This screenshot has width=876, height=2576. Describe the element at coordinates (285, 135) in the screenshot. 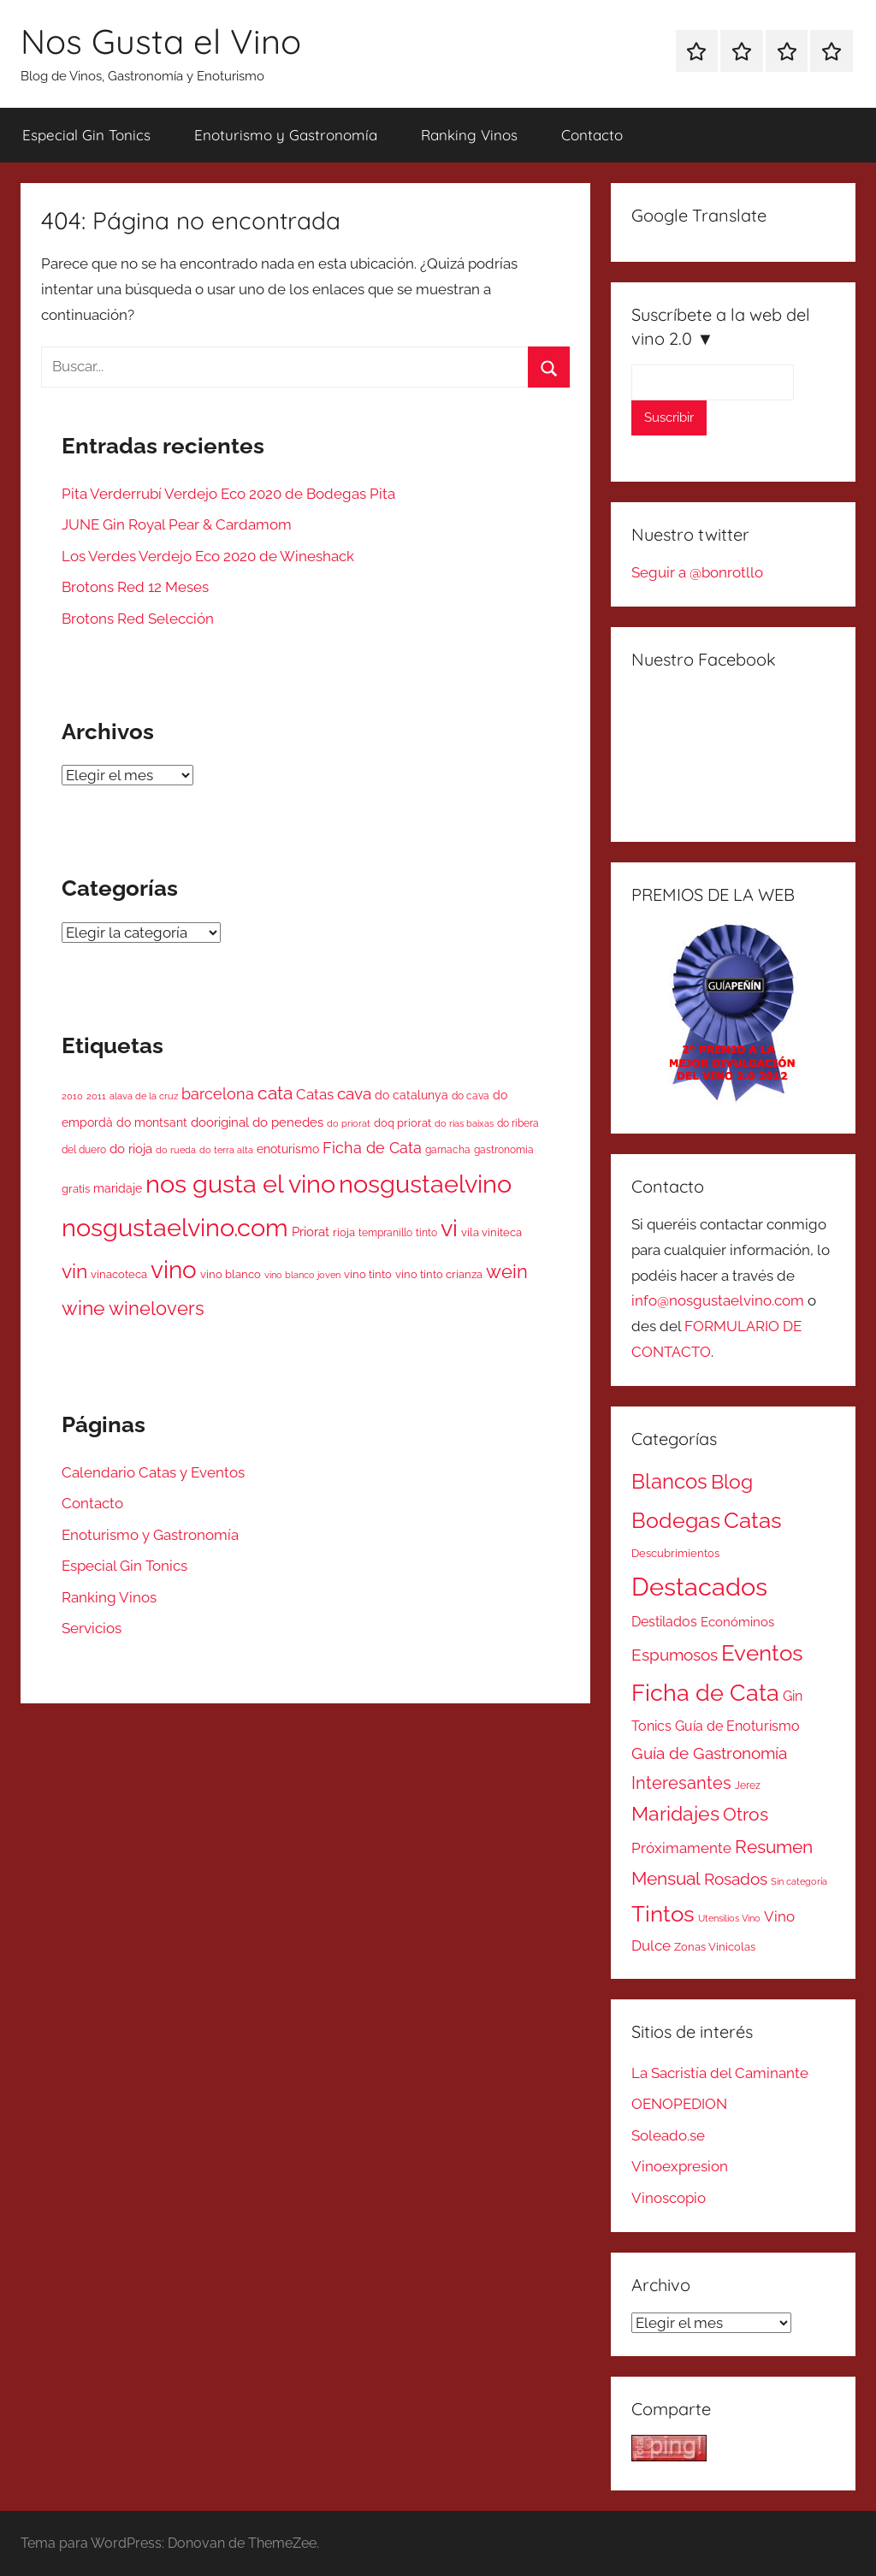

I see `Enoturismo y Gastronomía` at that location.